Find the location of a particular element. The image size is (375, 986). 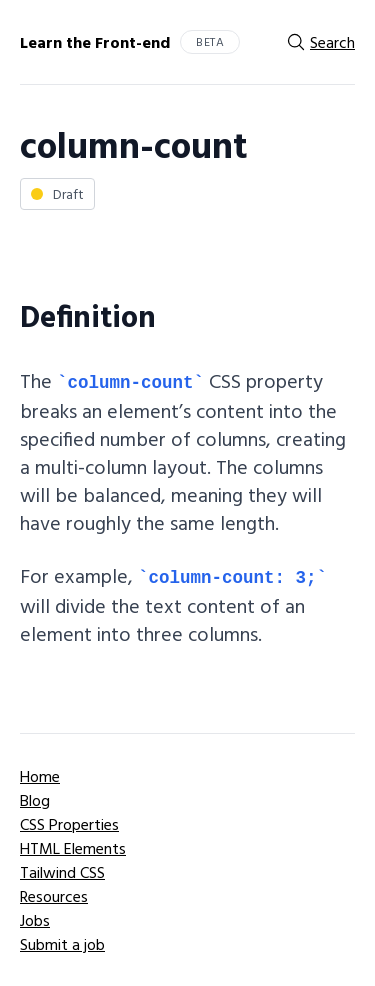

Tailwind CSS is located at coordinates (62, 872).